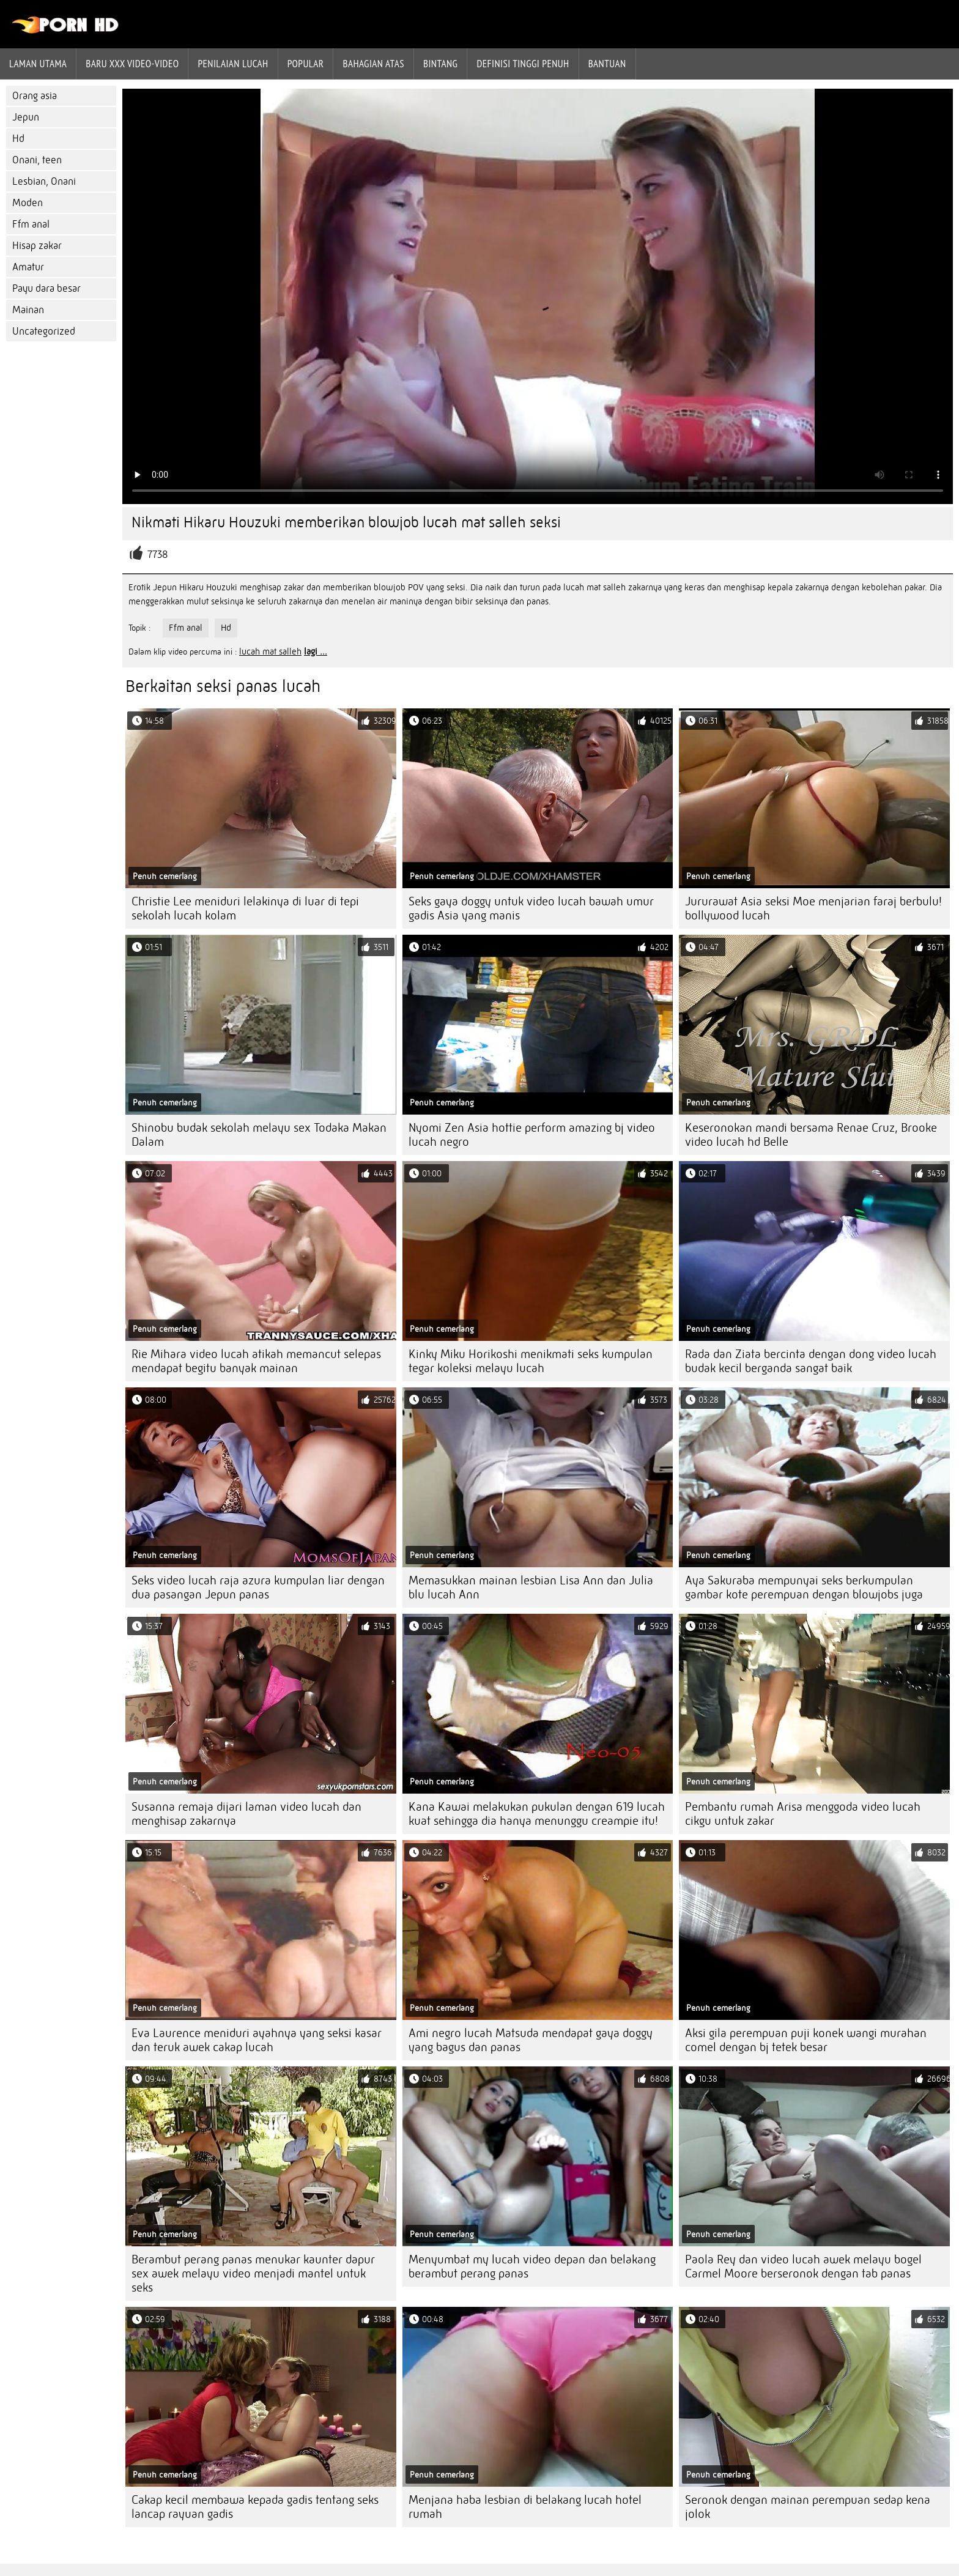 This screenshot has height=2576, width=959. What do you see at coordinates (246, 1814) in the screenshot?
I see `Susanna remaja dijari laman video lucah dan menghisap zakarnya` at bounding box center [246, 1814].